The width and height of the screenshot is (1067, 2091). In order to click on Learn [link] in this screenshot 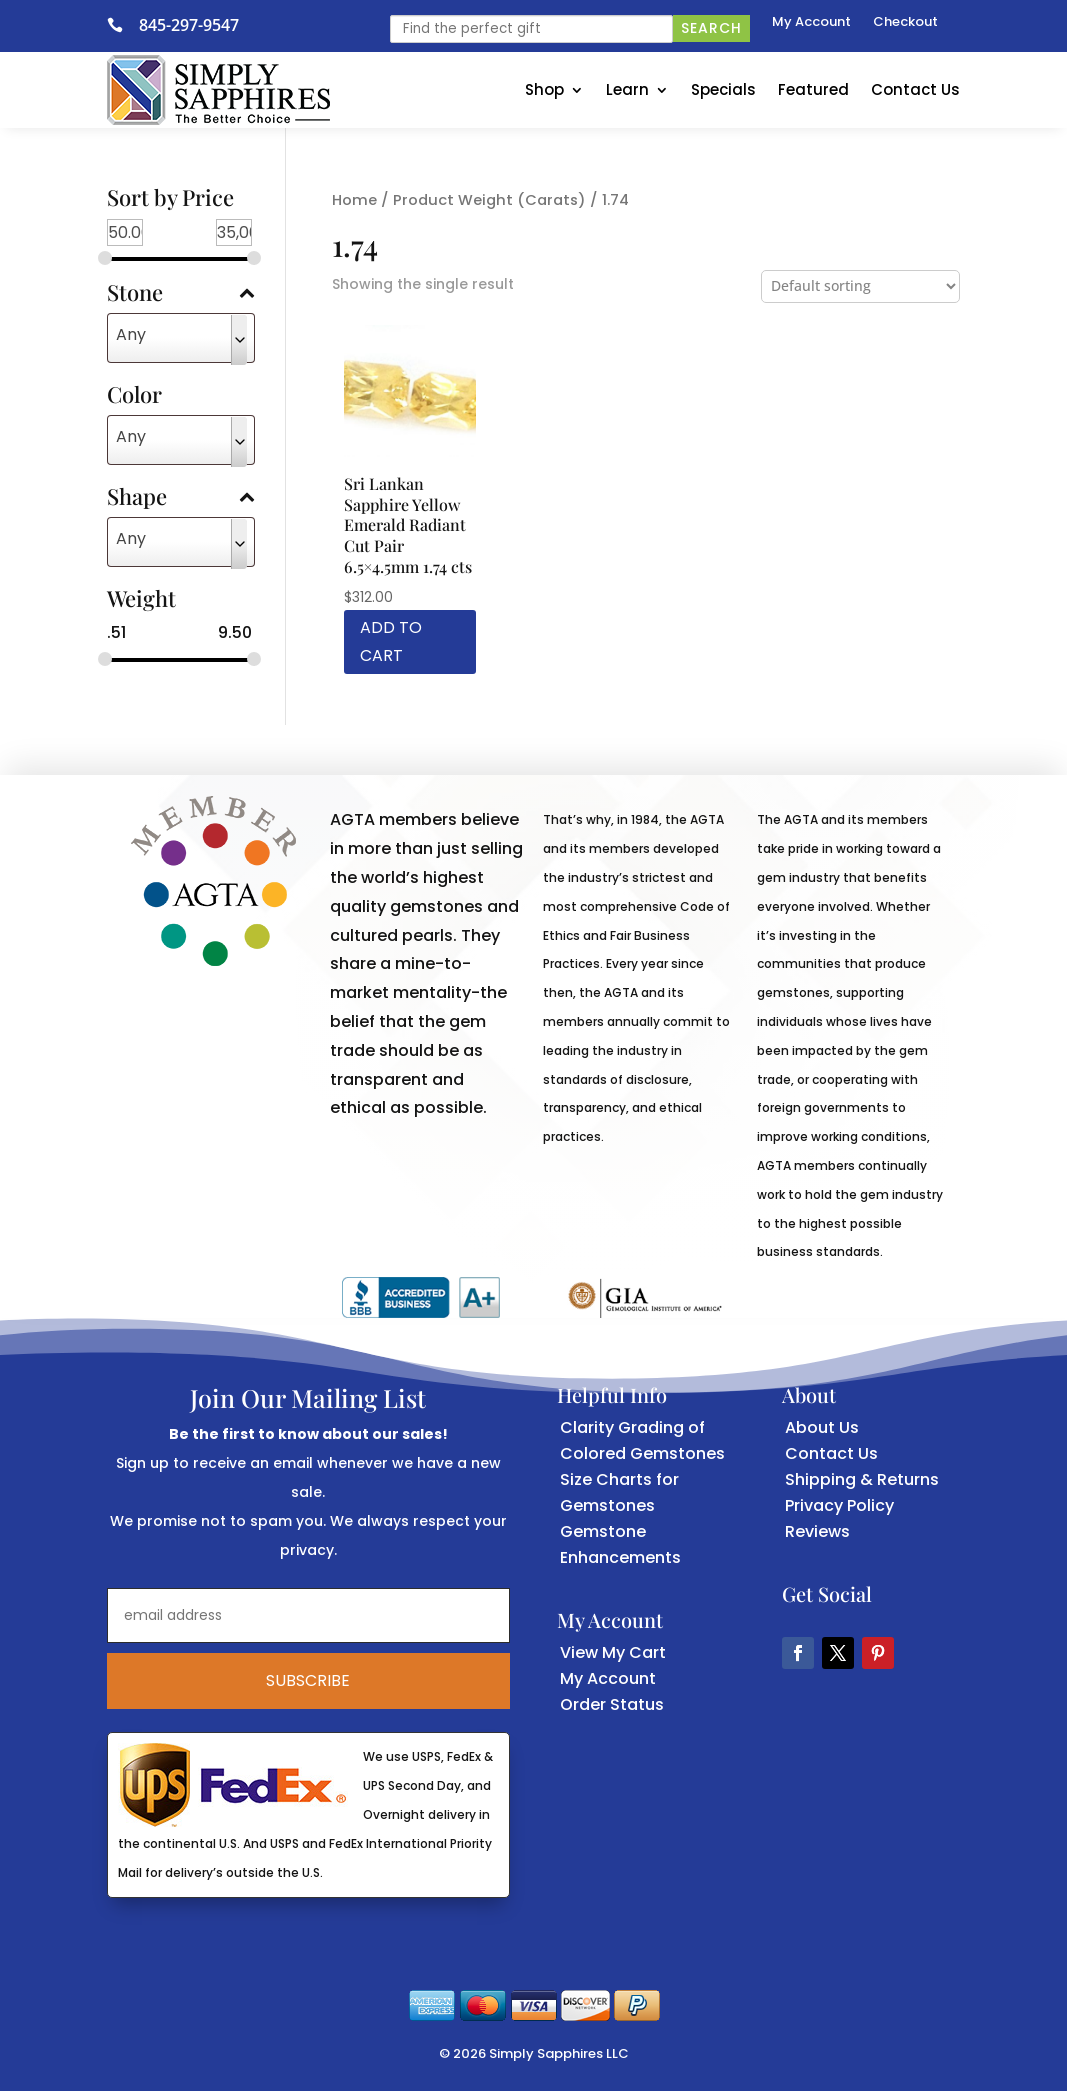, I will do `click(627, 89)`.